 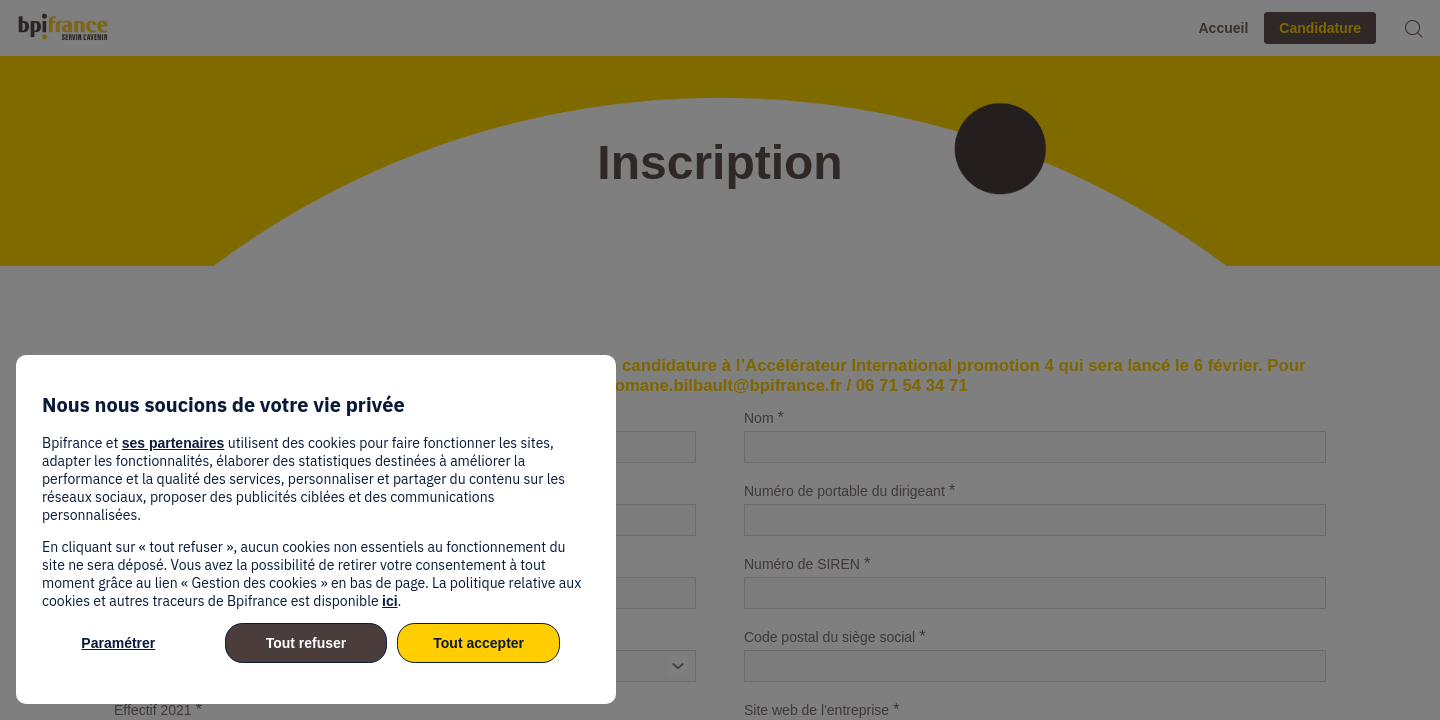 I want to click on Tout refuser [listitem], so click(x=306, y=643).